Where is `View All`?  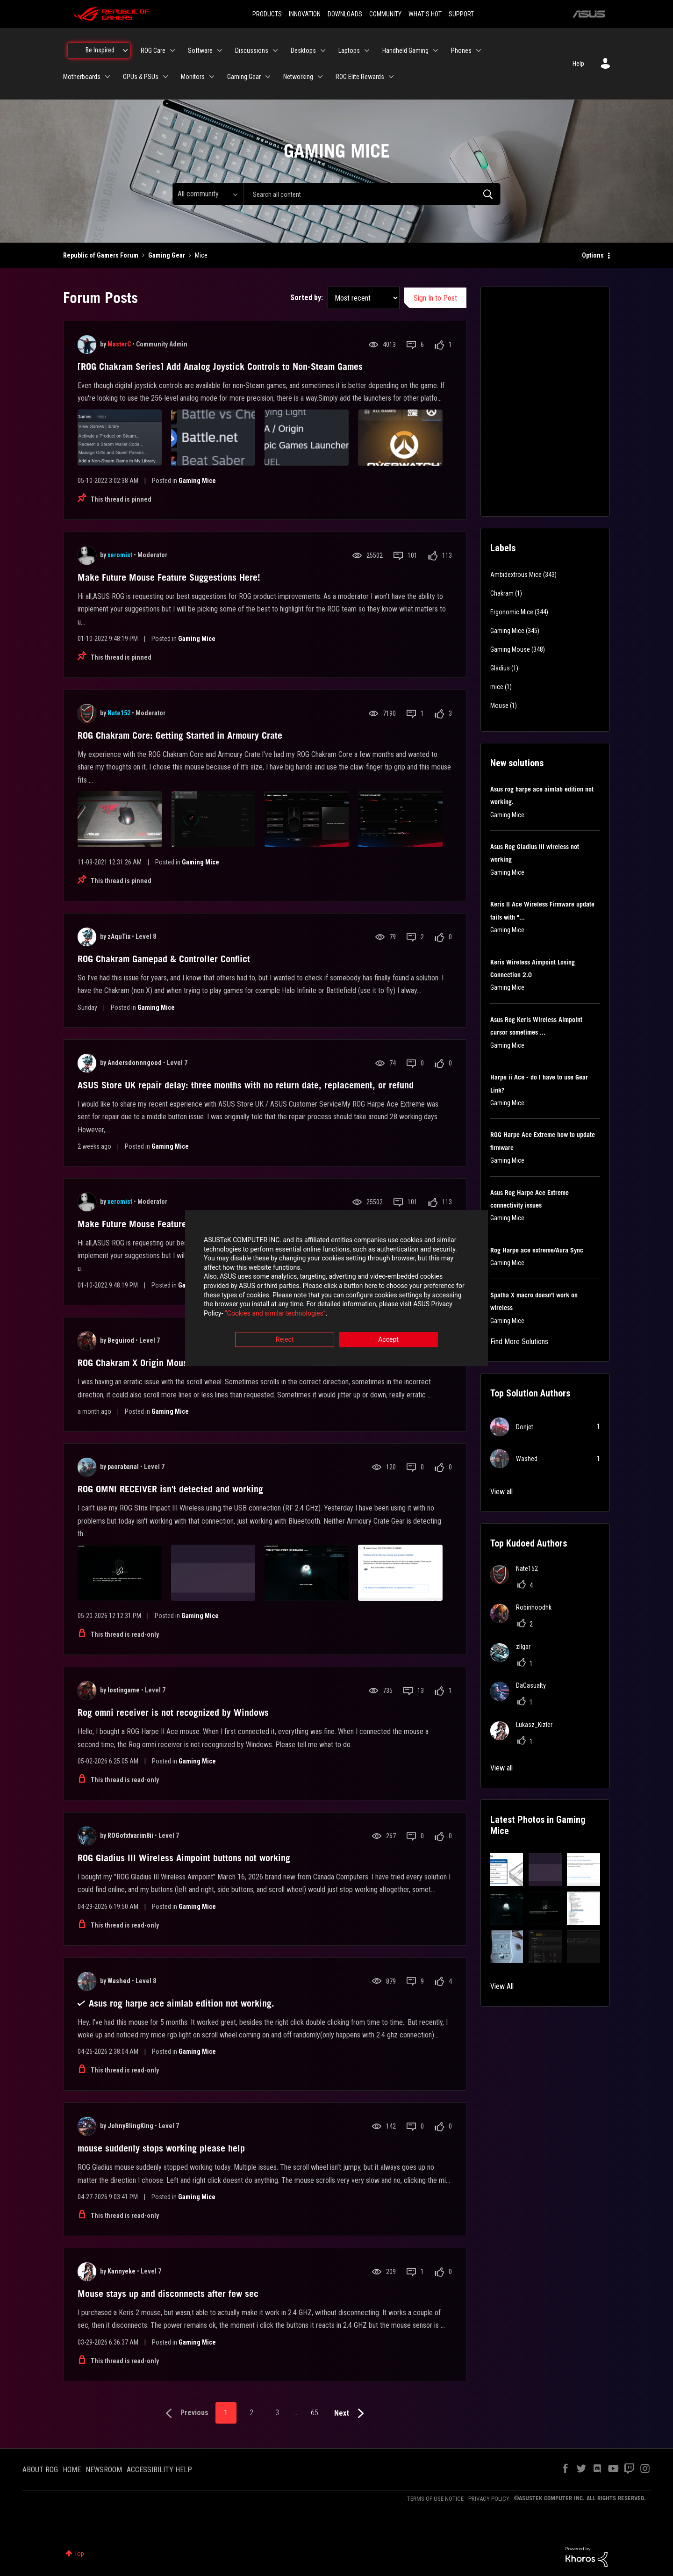 View All is located at coordinates (502, 1986).